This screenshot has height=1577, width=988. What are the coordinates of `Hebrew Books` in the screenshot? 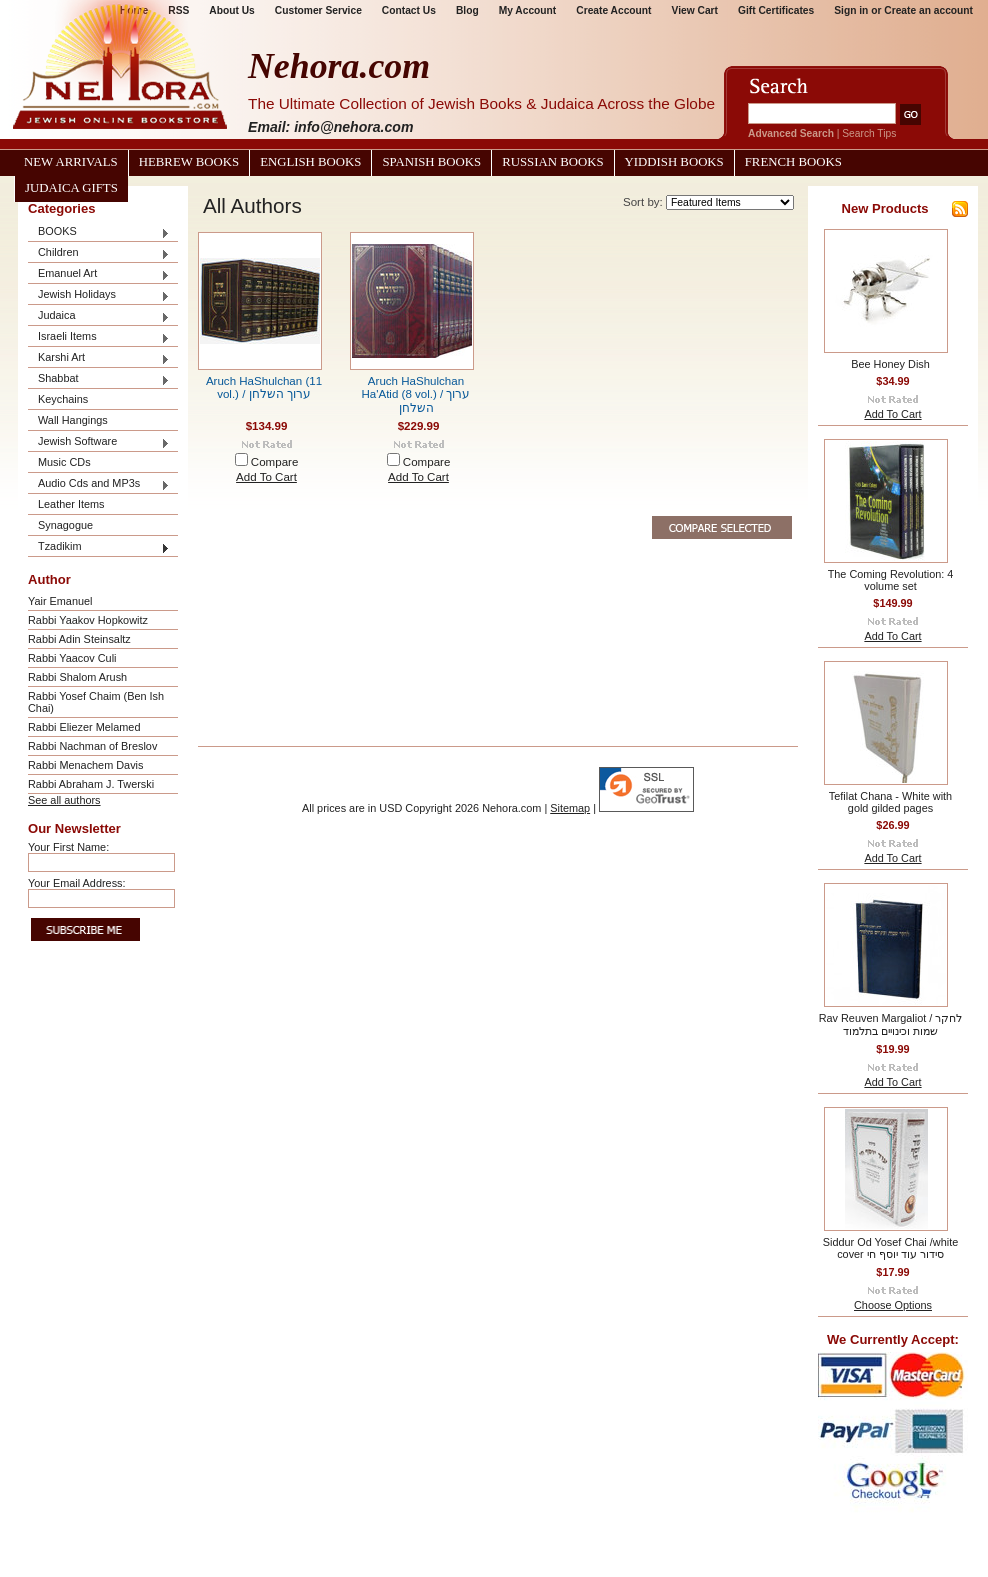 It's located at (189, 162).